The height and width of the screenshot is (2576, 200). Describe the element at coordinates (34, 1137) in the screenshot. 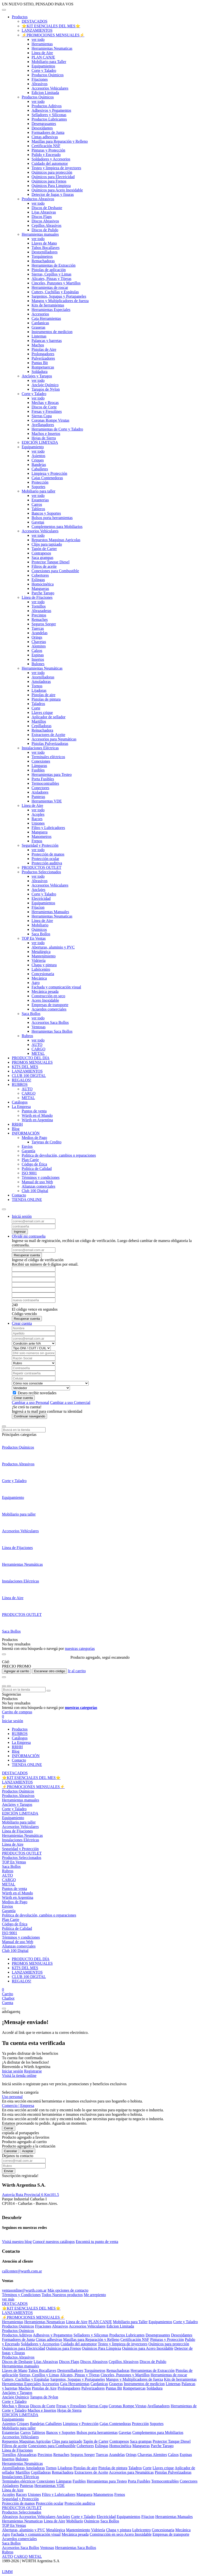

I see `Medios de Pago` at that location.